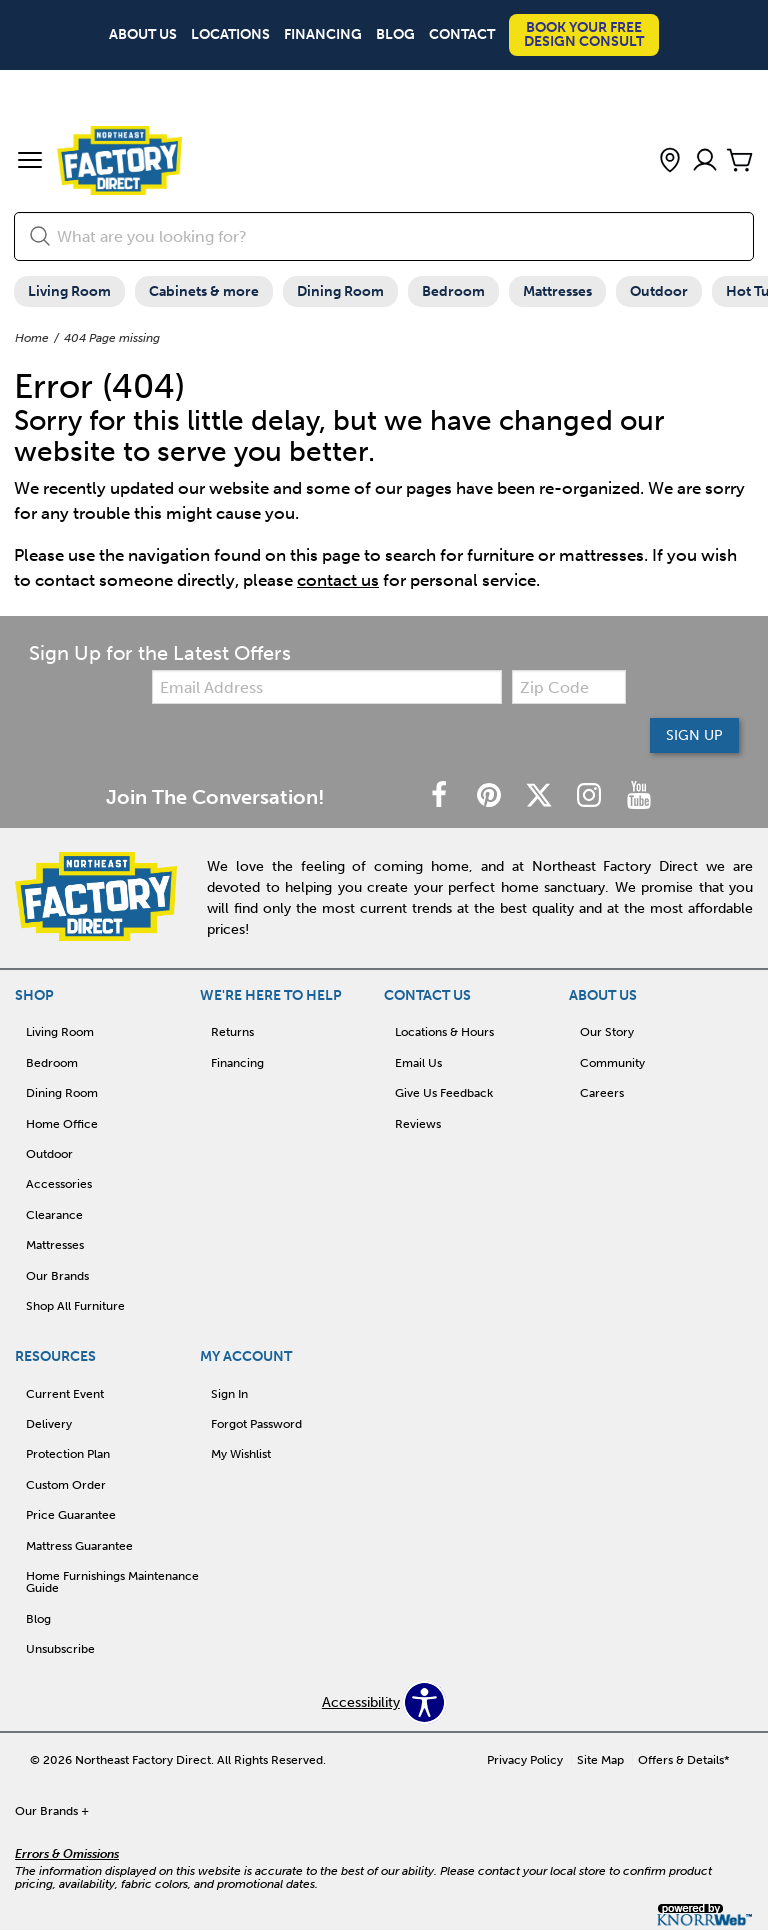  Describe the element at coordinates (79, 1546) in the screenshot. I see `Mattress Guarantee` at that location.